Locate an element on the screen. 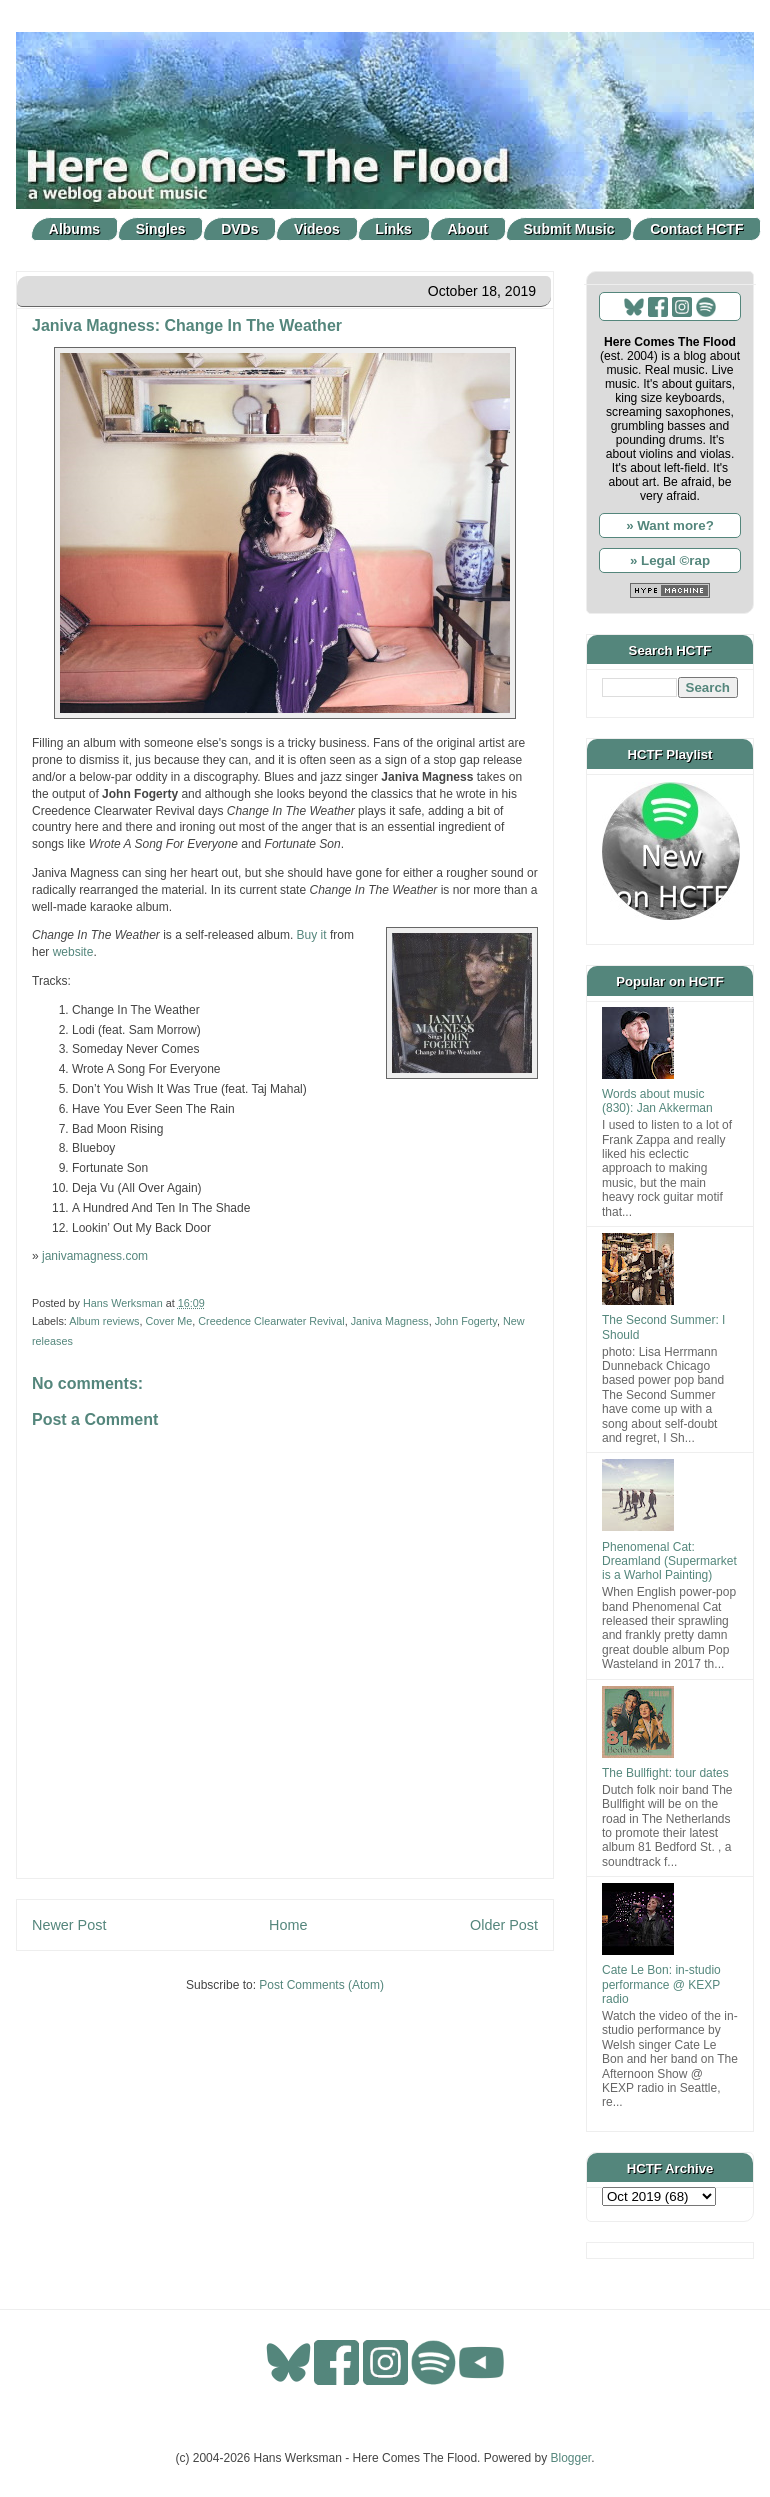  Albums is located at coordinates (74, 229).